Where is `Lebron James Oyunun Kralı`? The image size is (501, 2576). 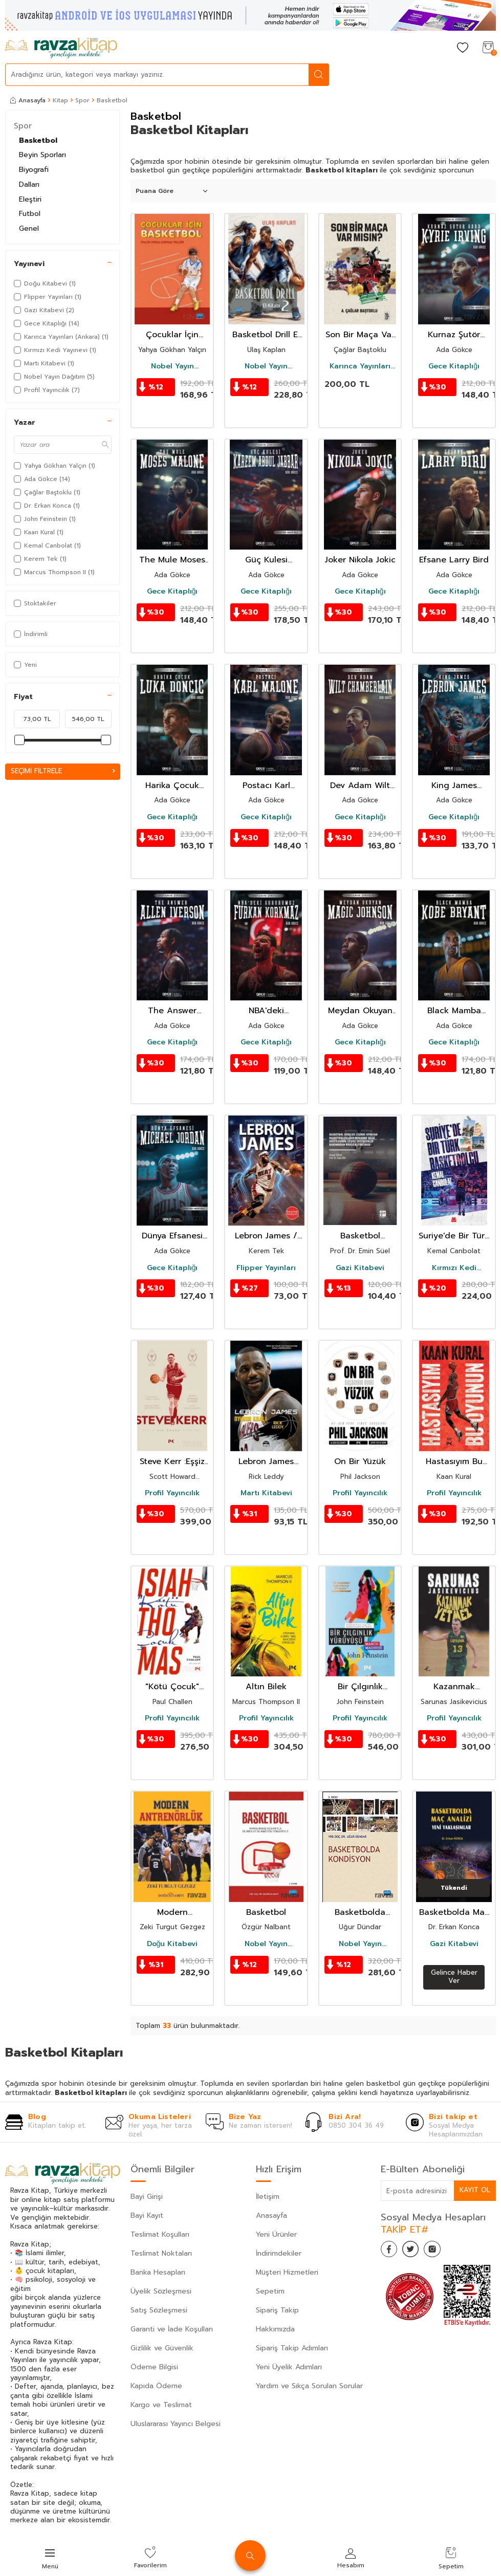
Lebron James Oyunun Kralı is located at coordinates (266, 1461).